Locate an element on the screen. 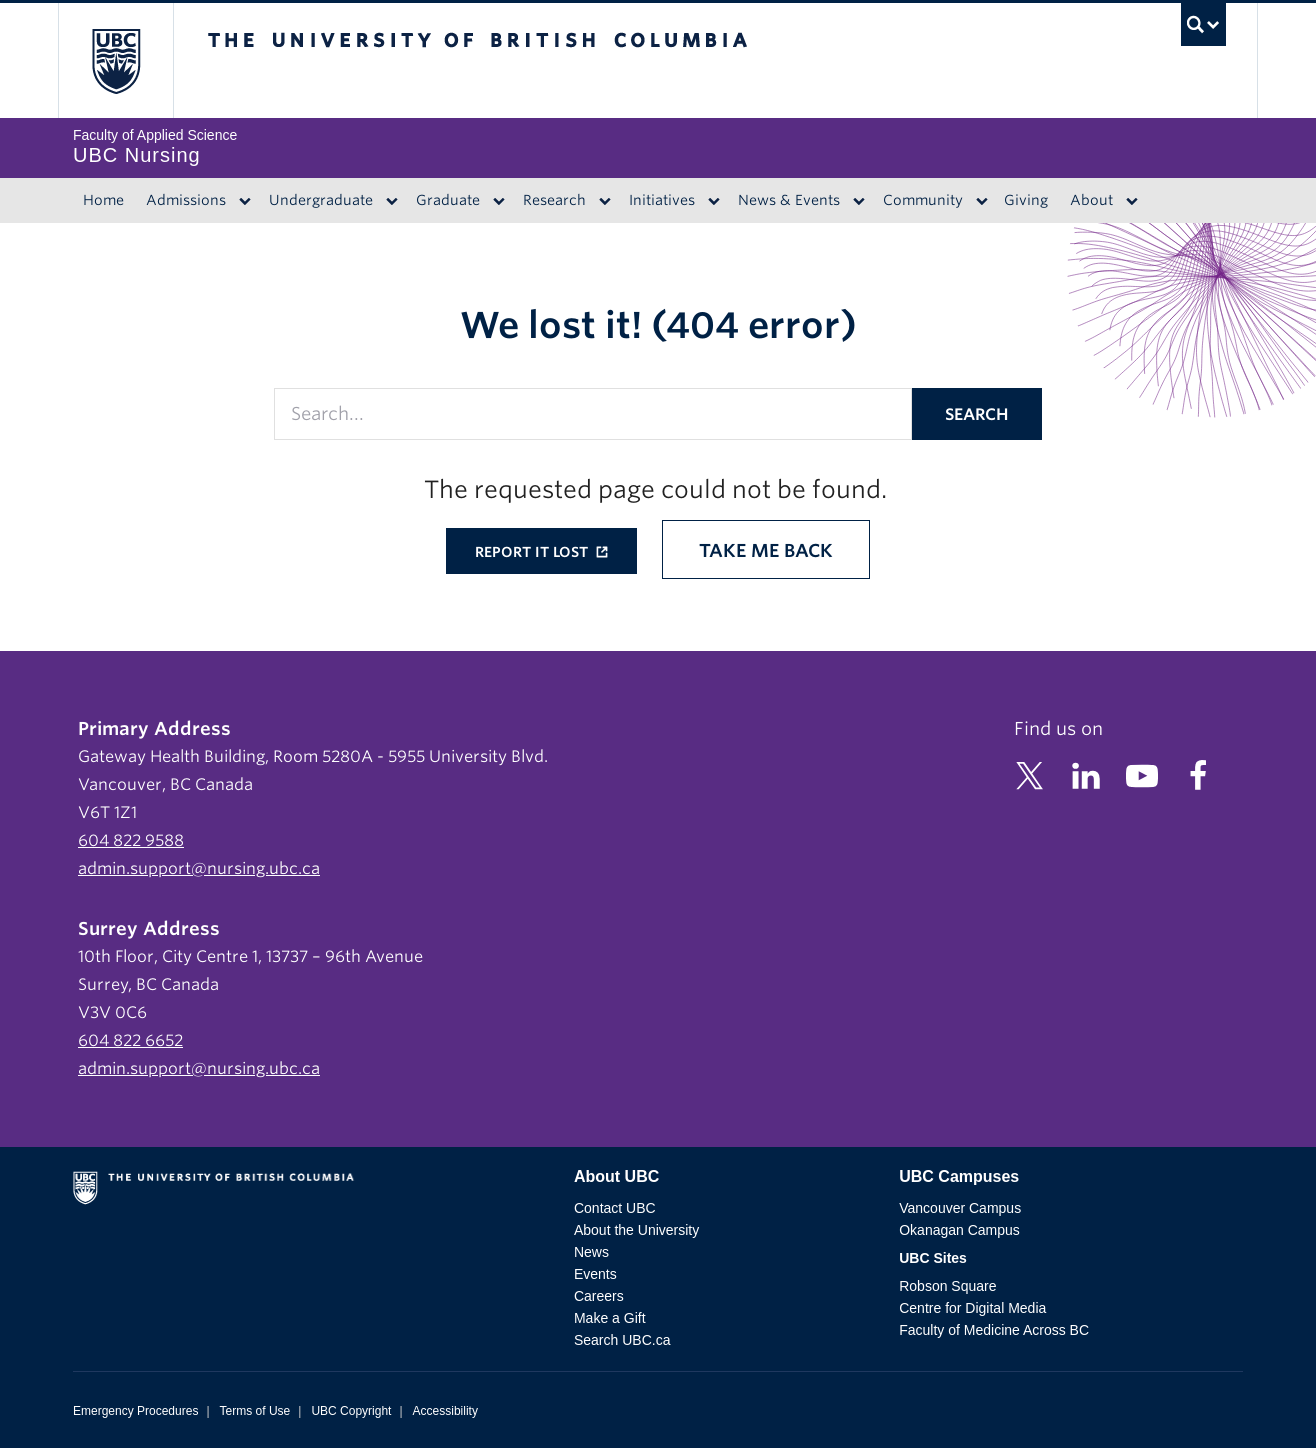  admin.support@nursing.ubc.ca is located at coordinates (199, 868).